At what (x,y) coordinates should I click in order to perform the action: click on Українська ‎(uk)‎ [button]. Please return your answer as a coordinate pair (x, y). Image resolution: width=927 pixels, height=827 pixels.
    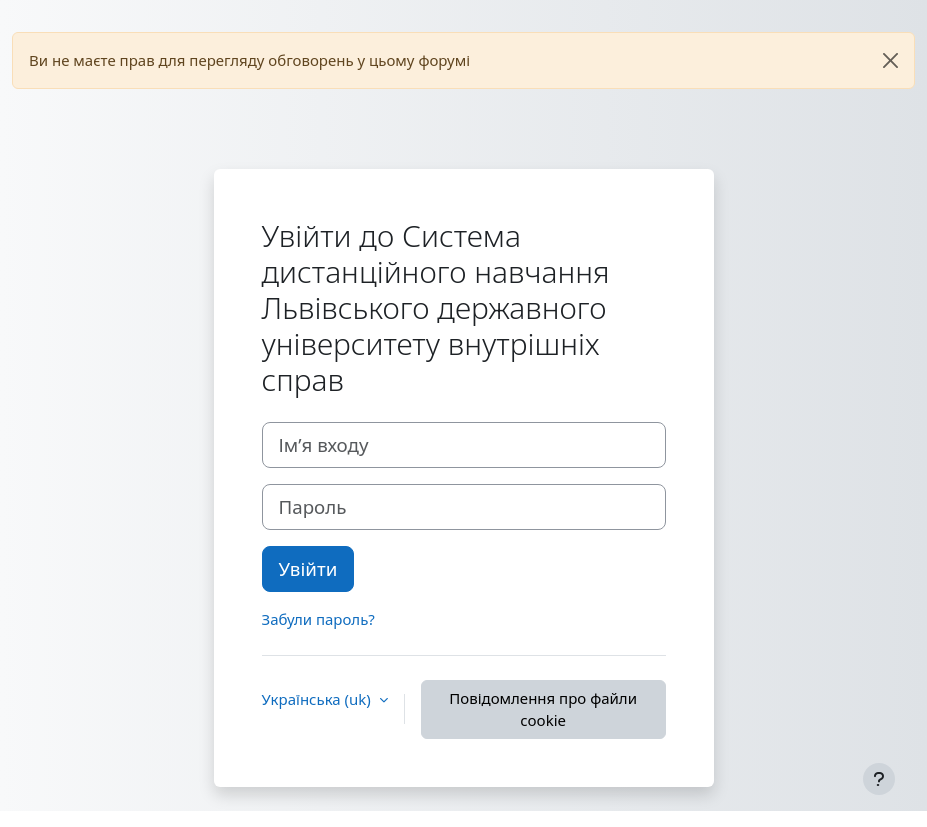
    Looking at the image, I should click on (318, 699).